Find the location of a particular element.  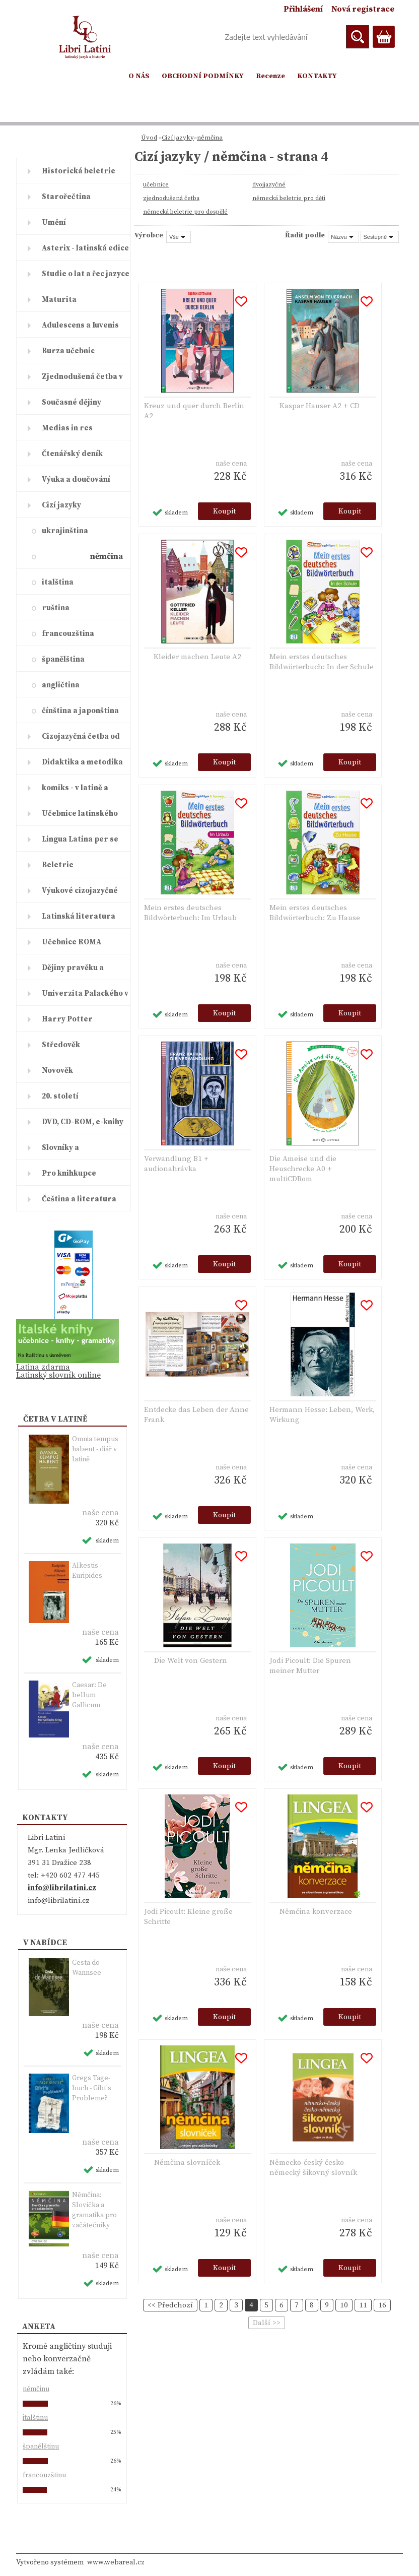

Němčina: Slovíčka a gramatika pro začátečníky is located at coordinates (94, 2210).